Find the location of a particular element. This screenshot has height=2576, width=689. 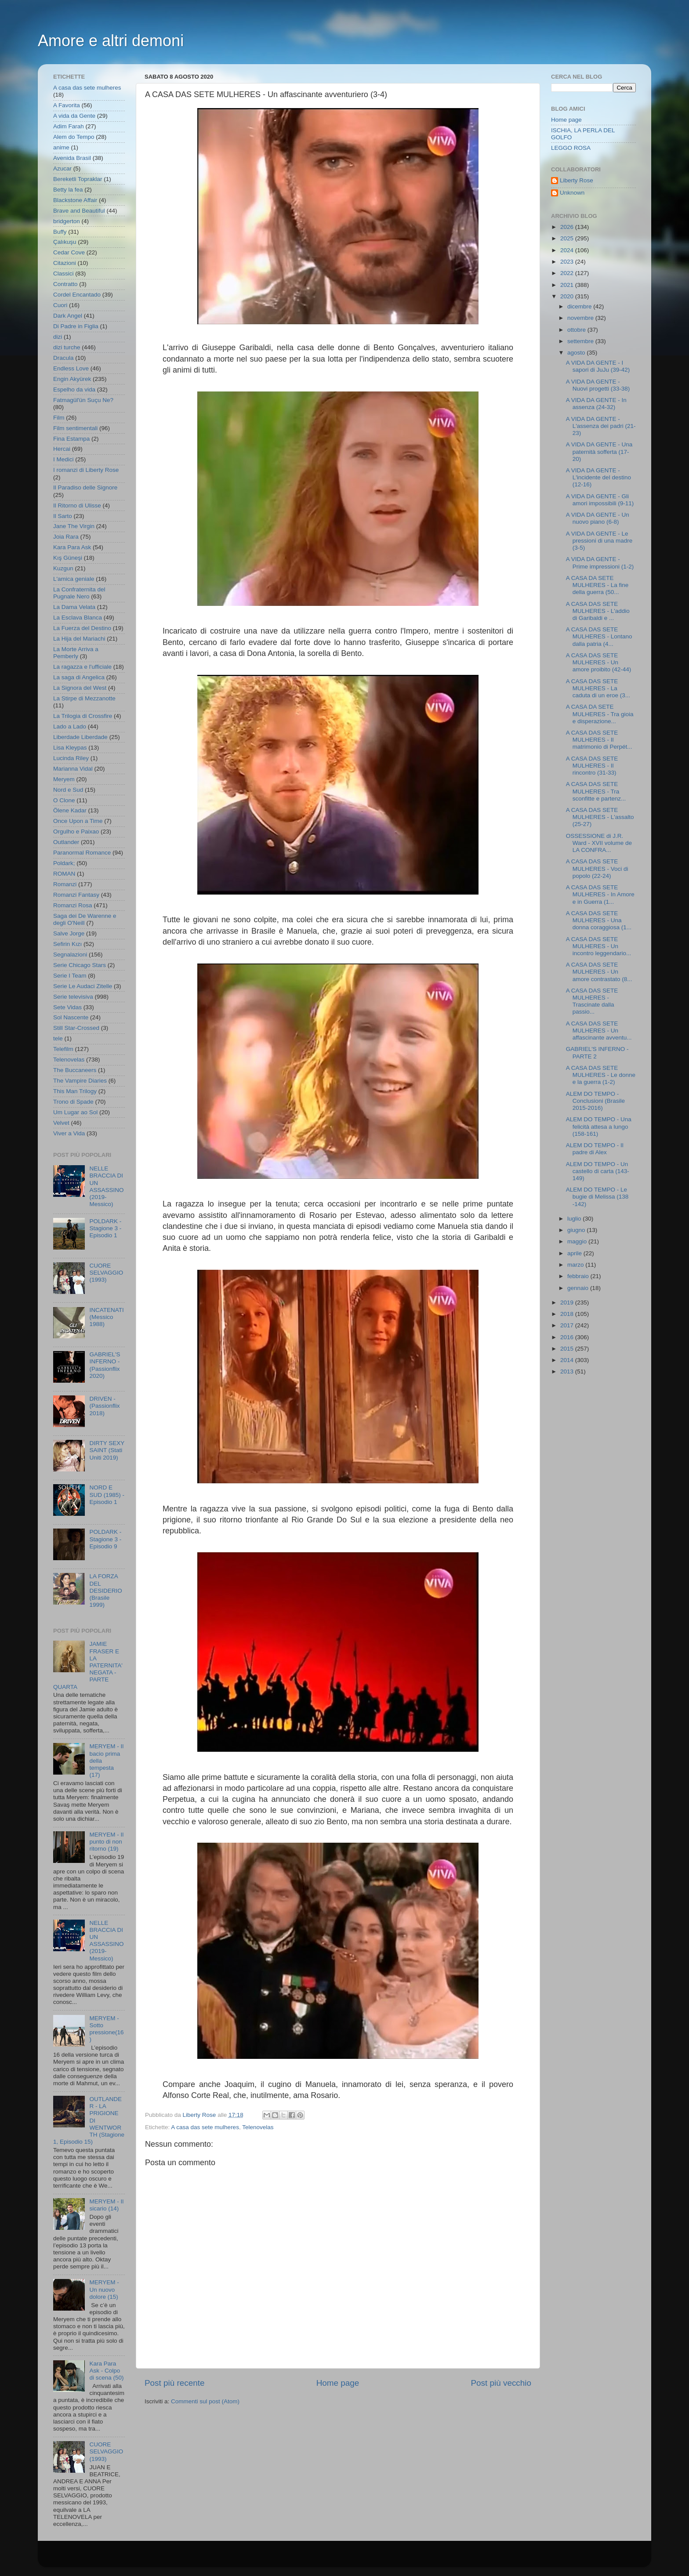

Citazioni is located at coordinates (64, 263).